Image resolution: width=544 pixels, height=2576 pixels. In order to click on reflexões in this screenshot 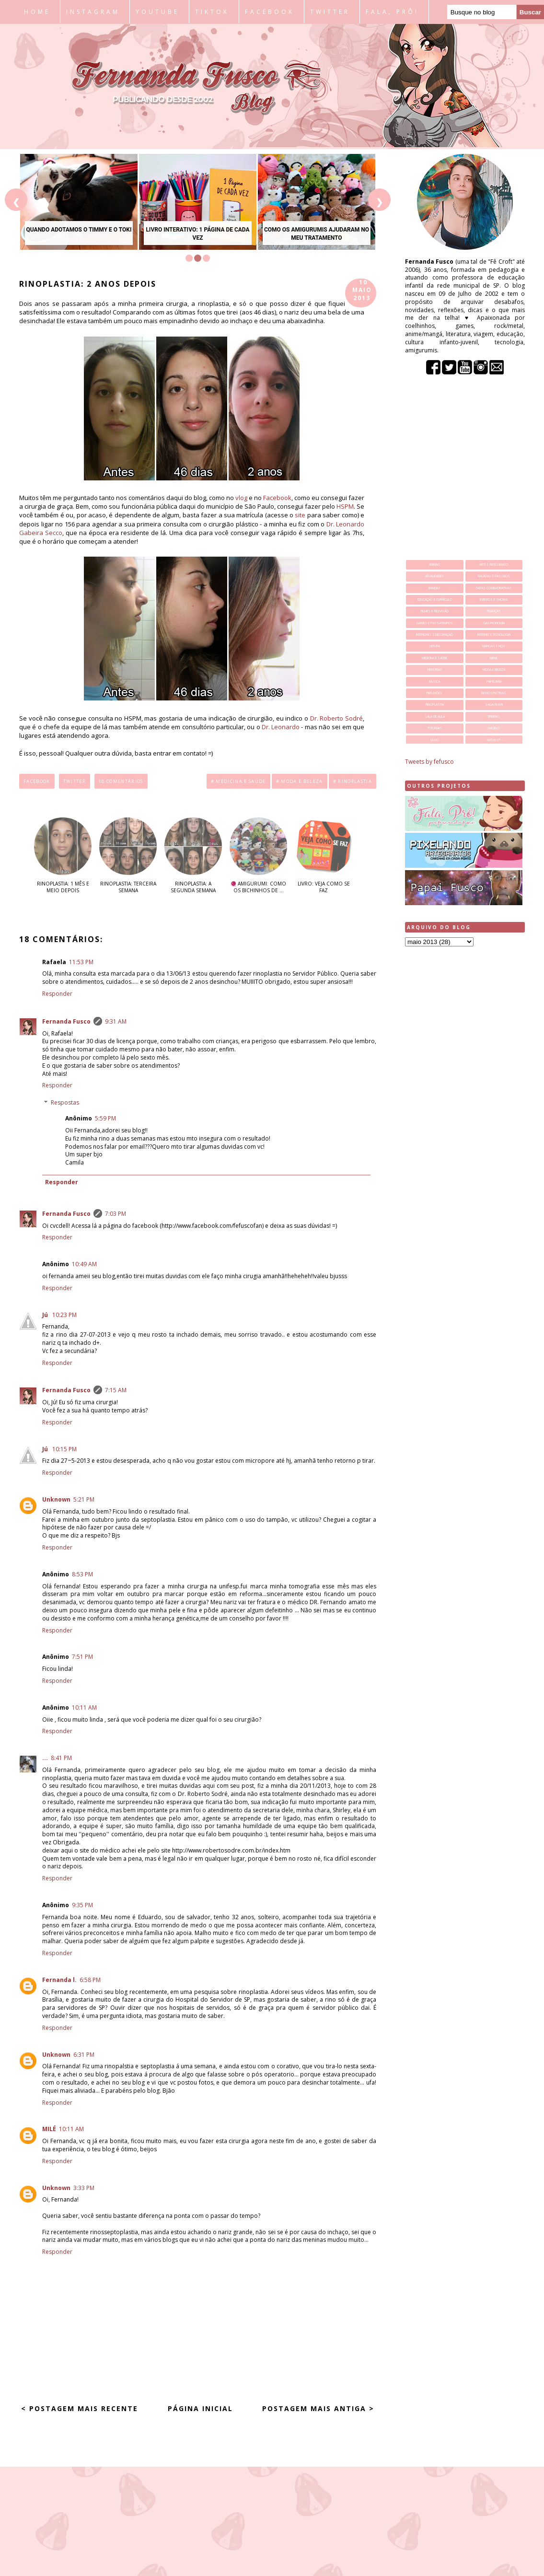, I will do `click(434, 693)`.